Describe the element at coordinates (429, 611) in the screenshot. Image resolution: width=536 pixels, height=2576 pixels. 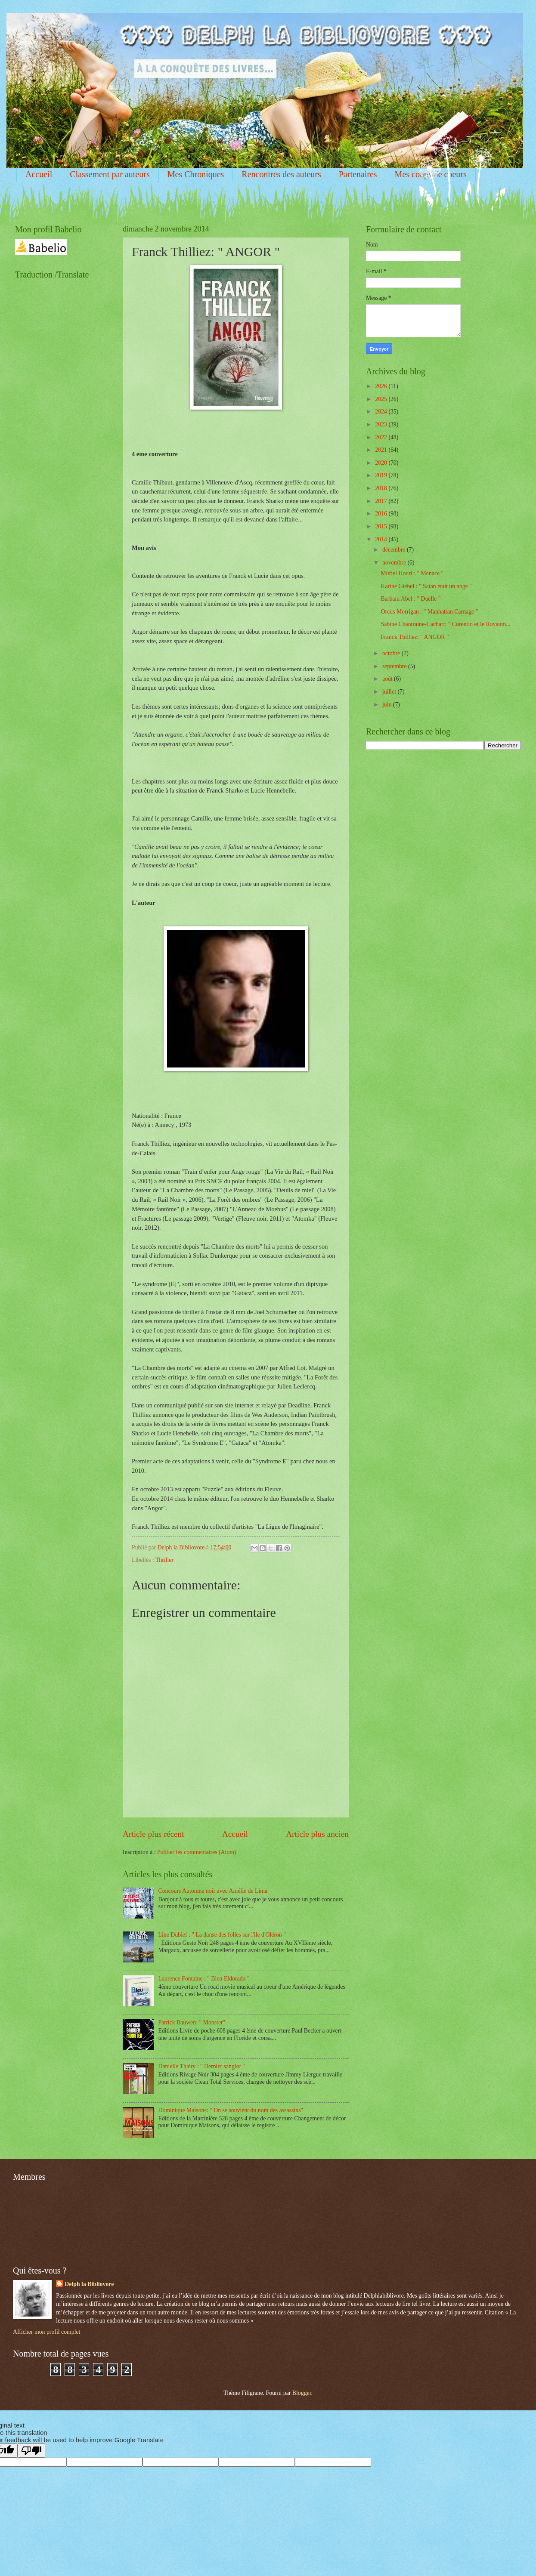
I see `Orcus Morrigan : " Manhattan Carnage "` at that location.